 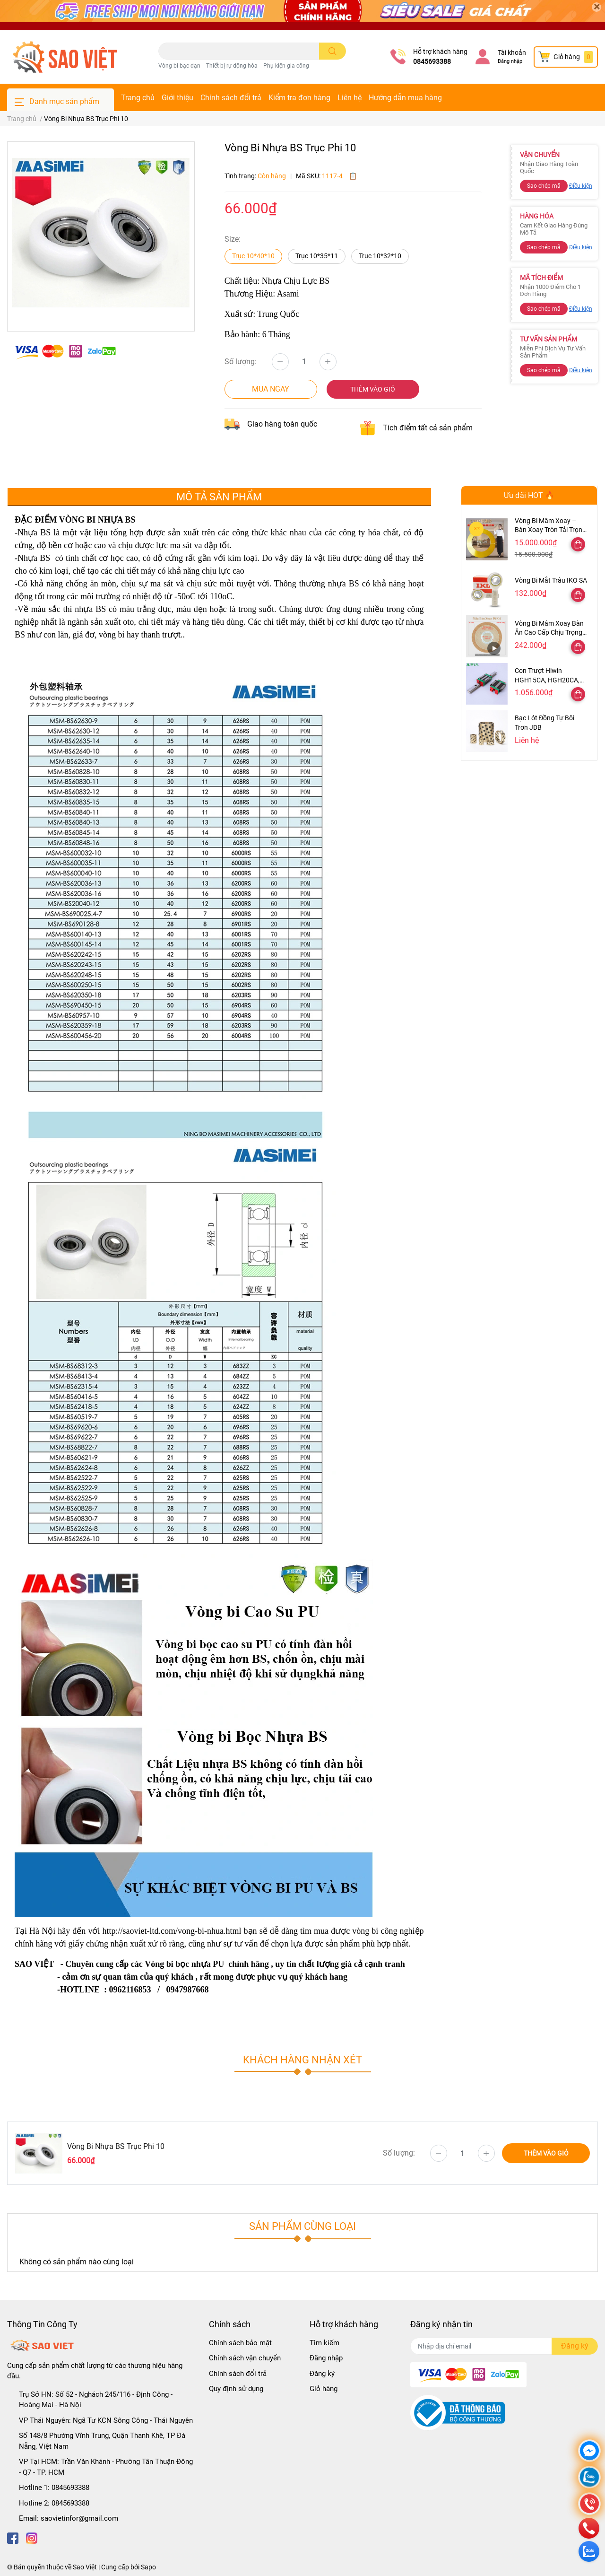 I want to click on Chính sách bảo mật, so click(x=240, y=2343).